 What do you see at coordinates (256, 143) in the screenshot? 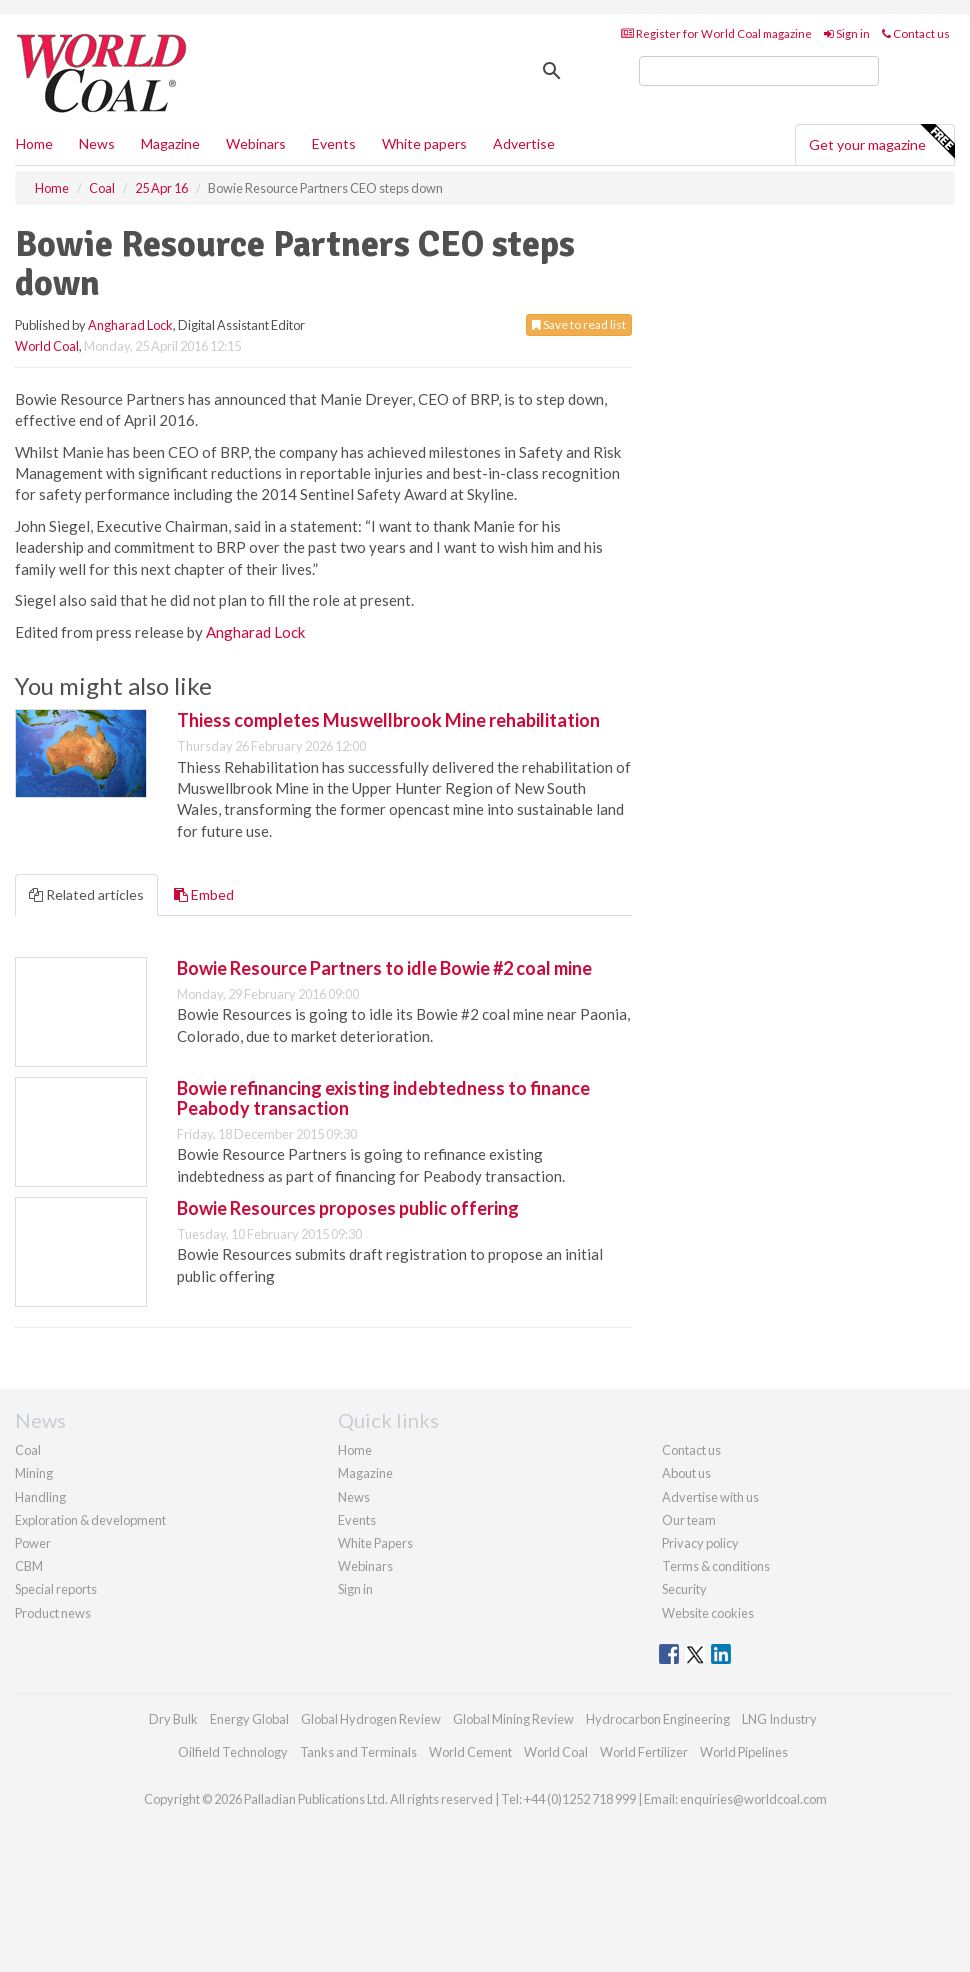
I see `Webinars` at bounding box center [256, 143].